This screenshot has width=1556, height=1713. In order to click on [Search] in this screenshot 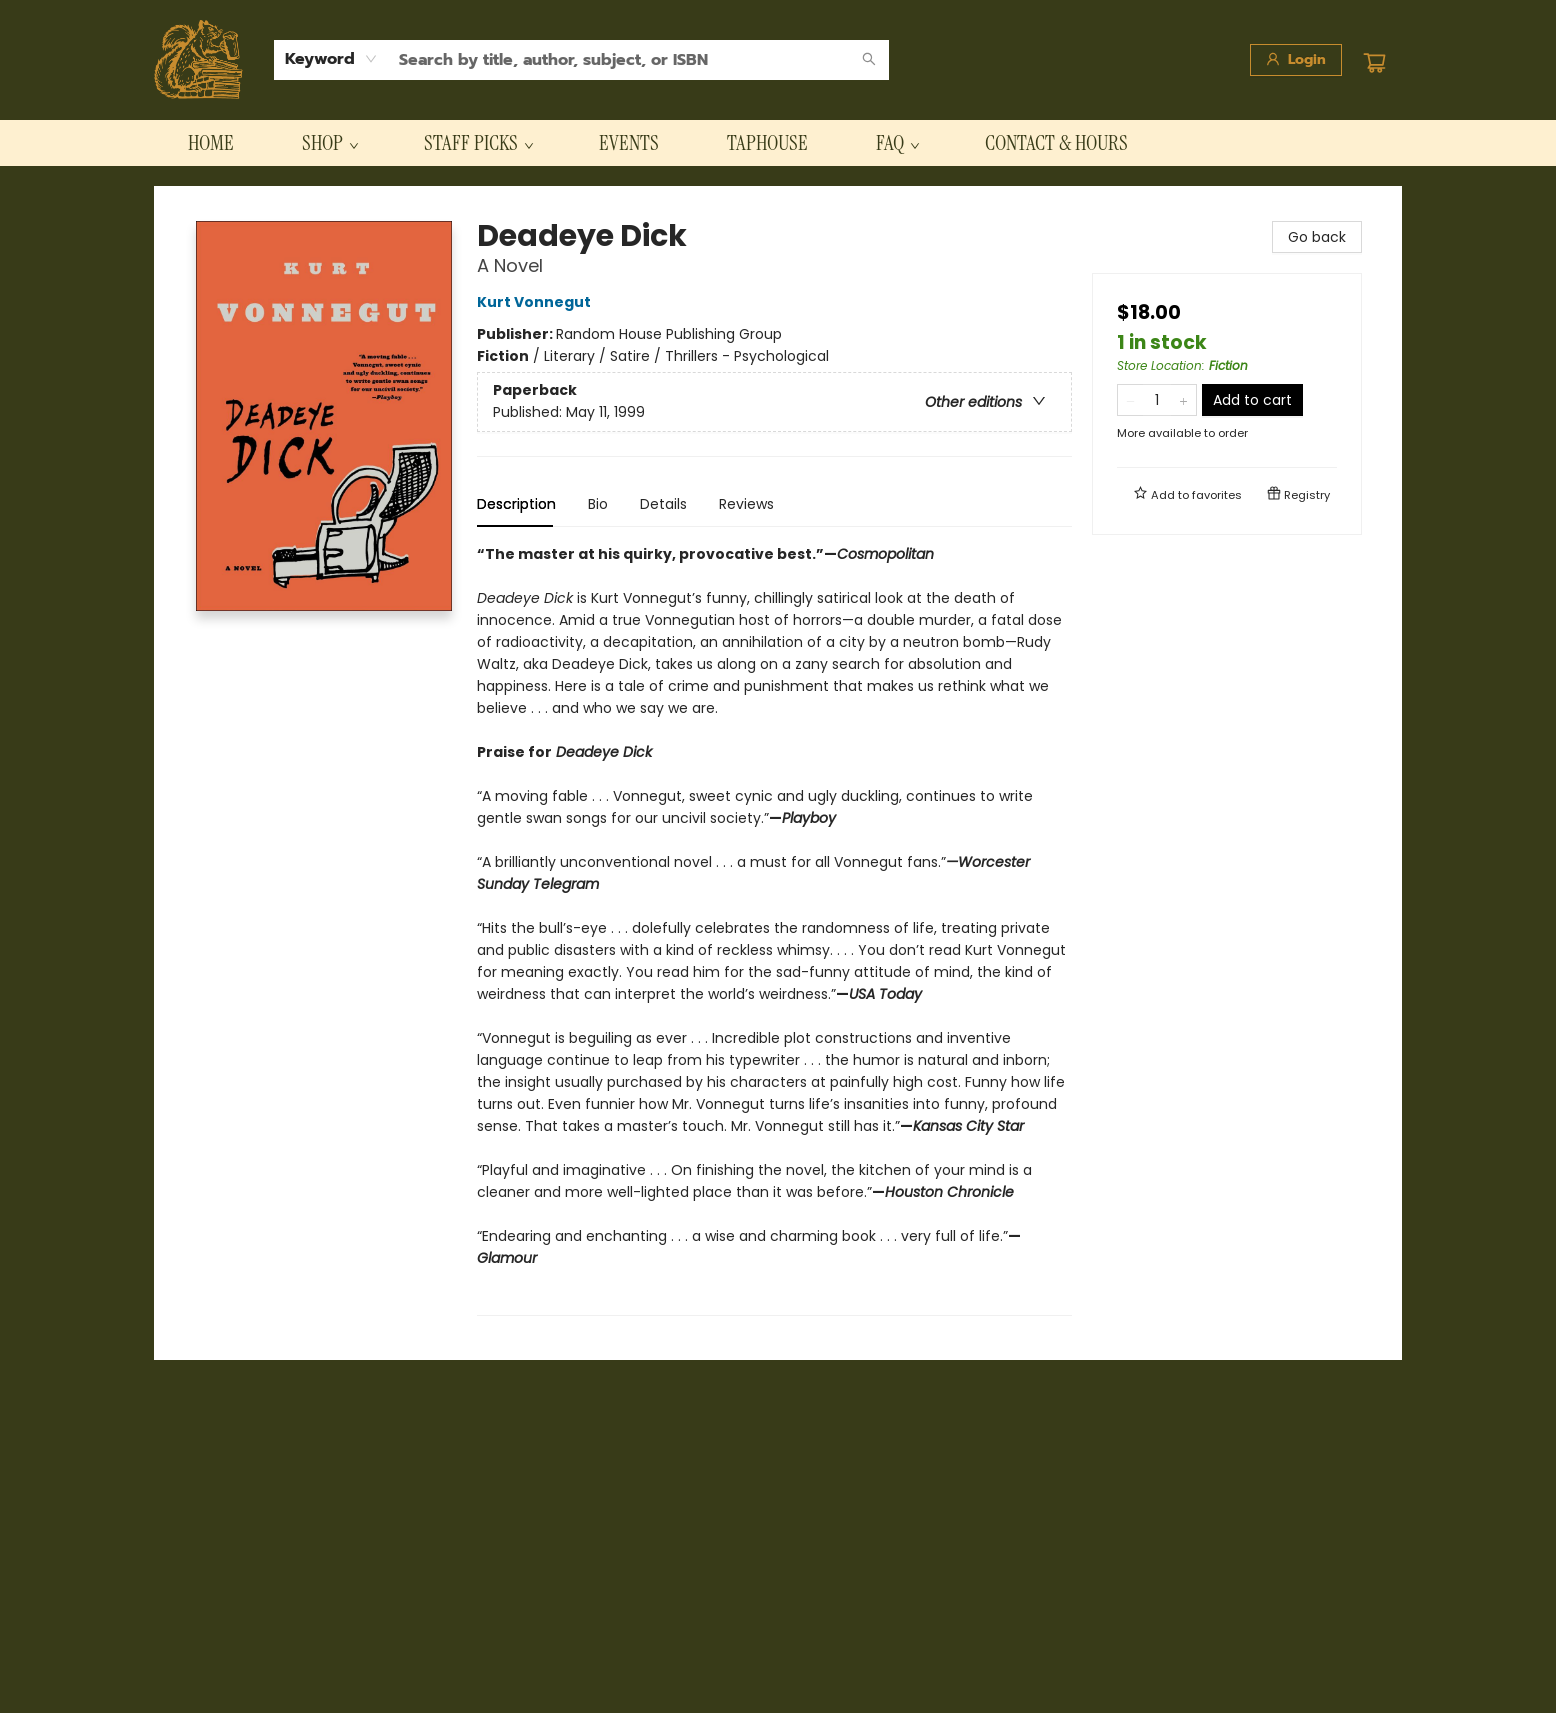, I will do `click(869, 60)`.